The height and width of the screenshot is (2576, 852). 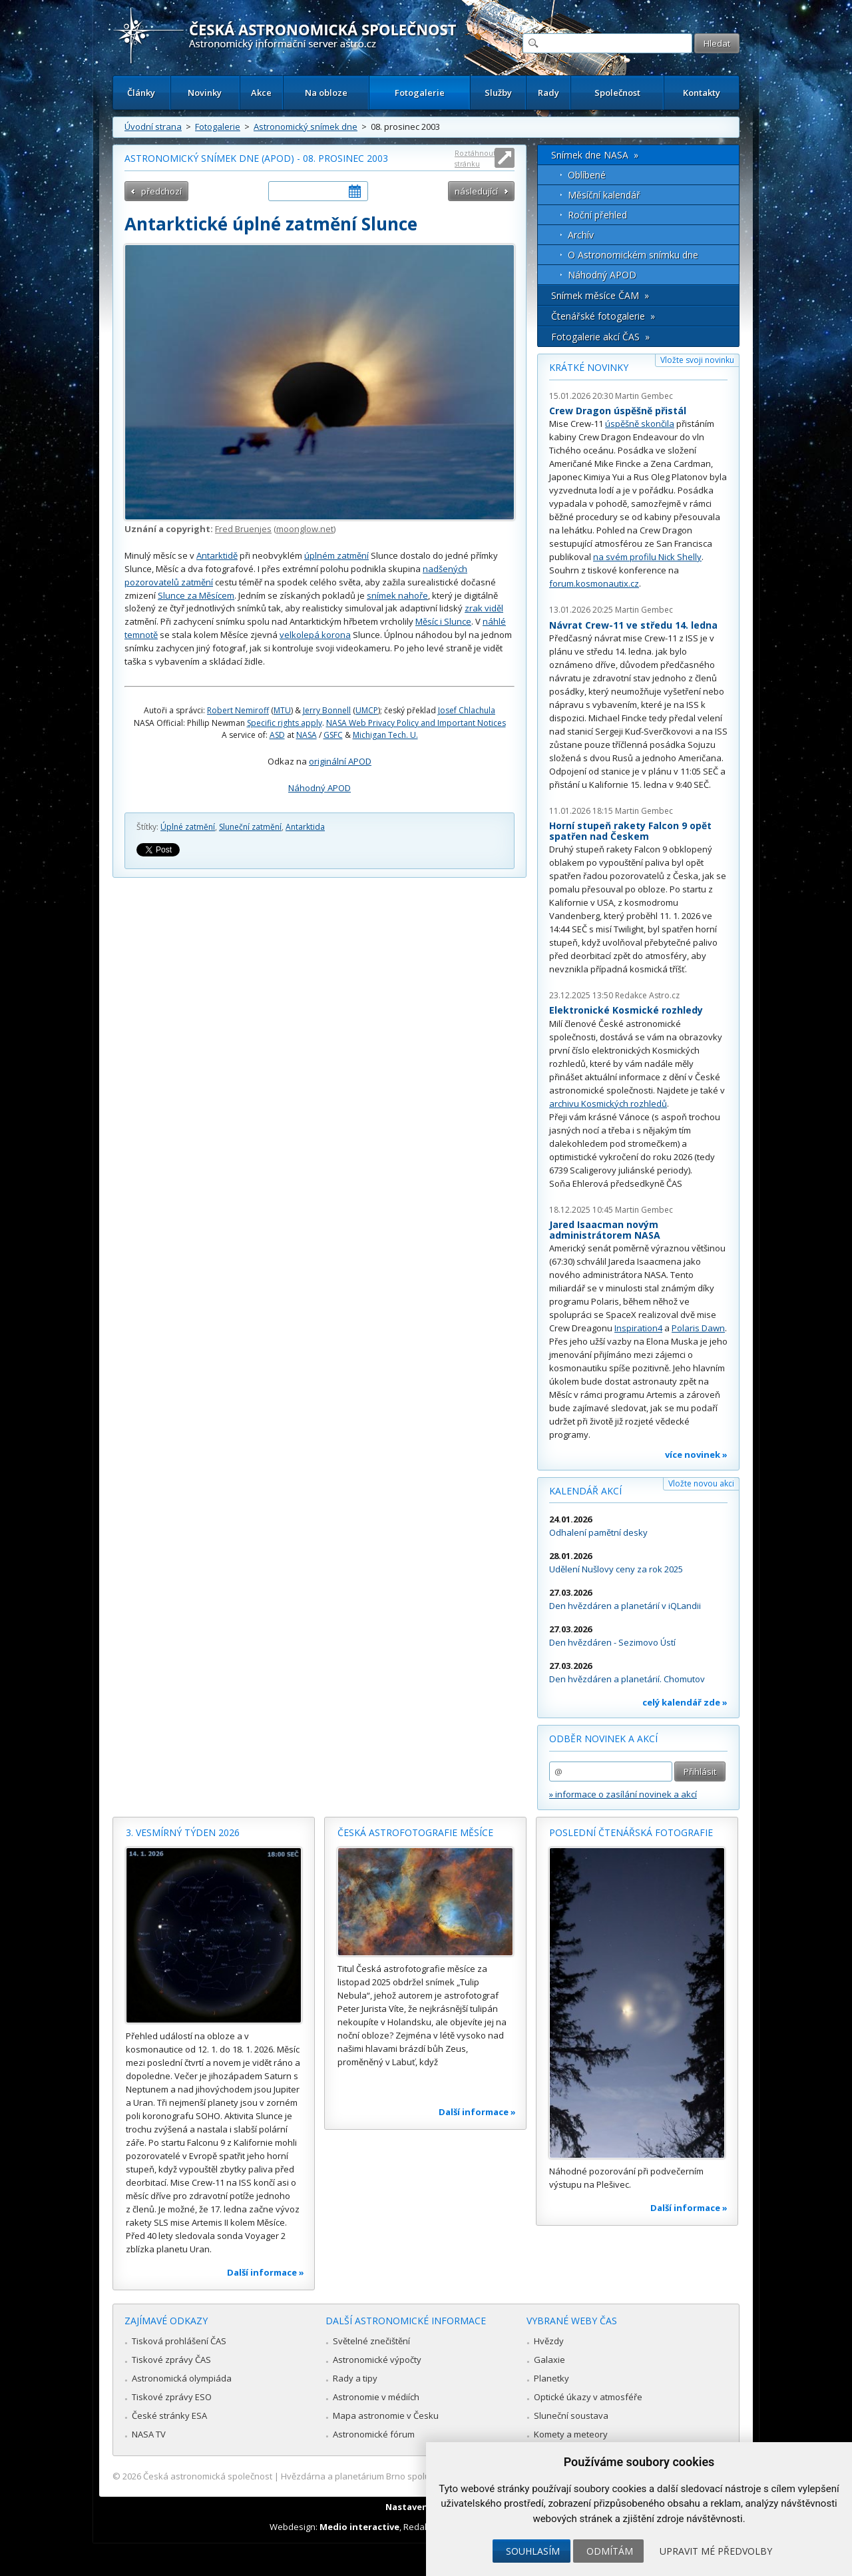 I want to click on Roztáhnout stránku, so click(x=475, y=158).